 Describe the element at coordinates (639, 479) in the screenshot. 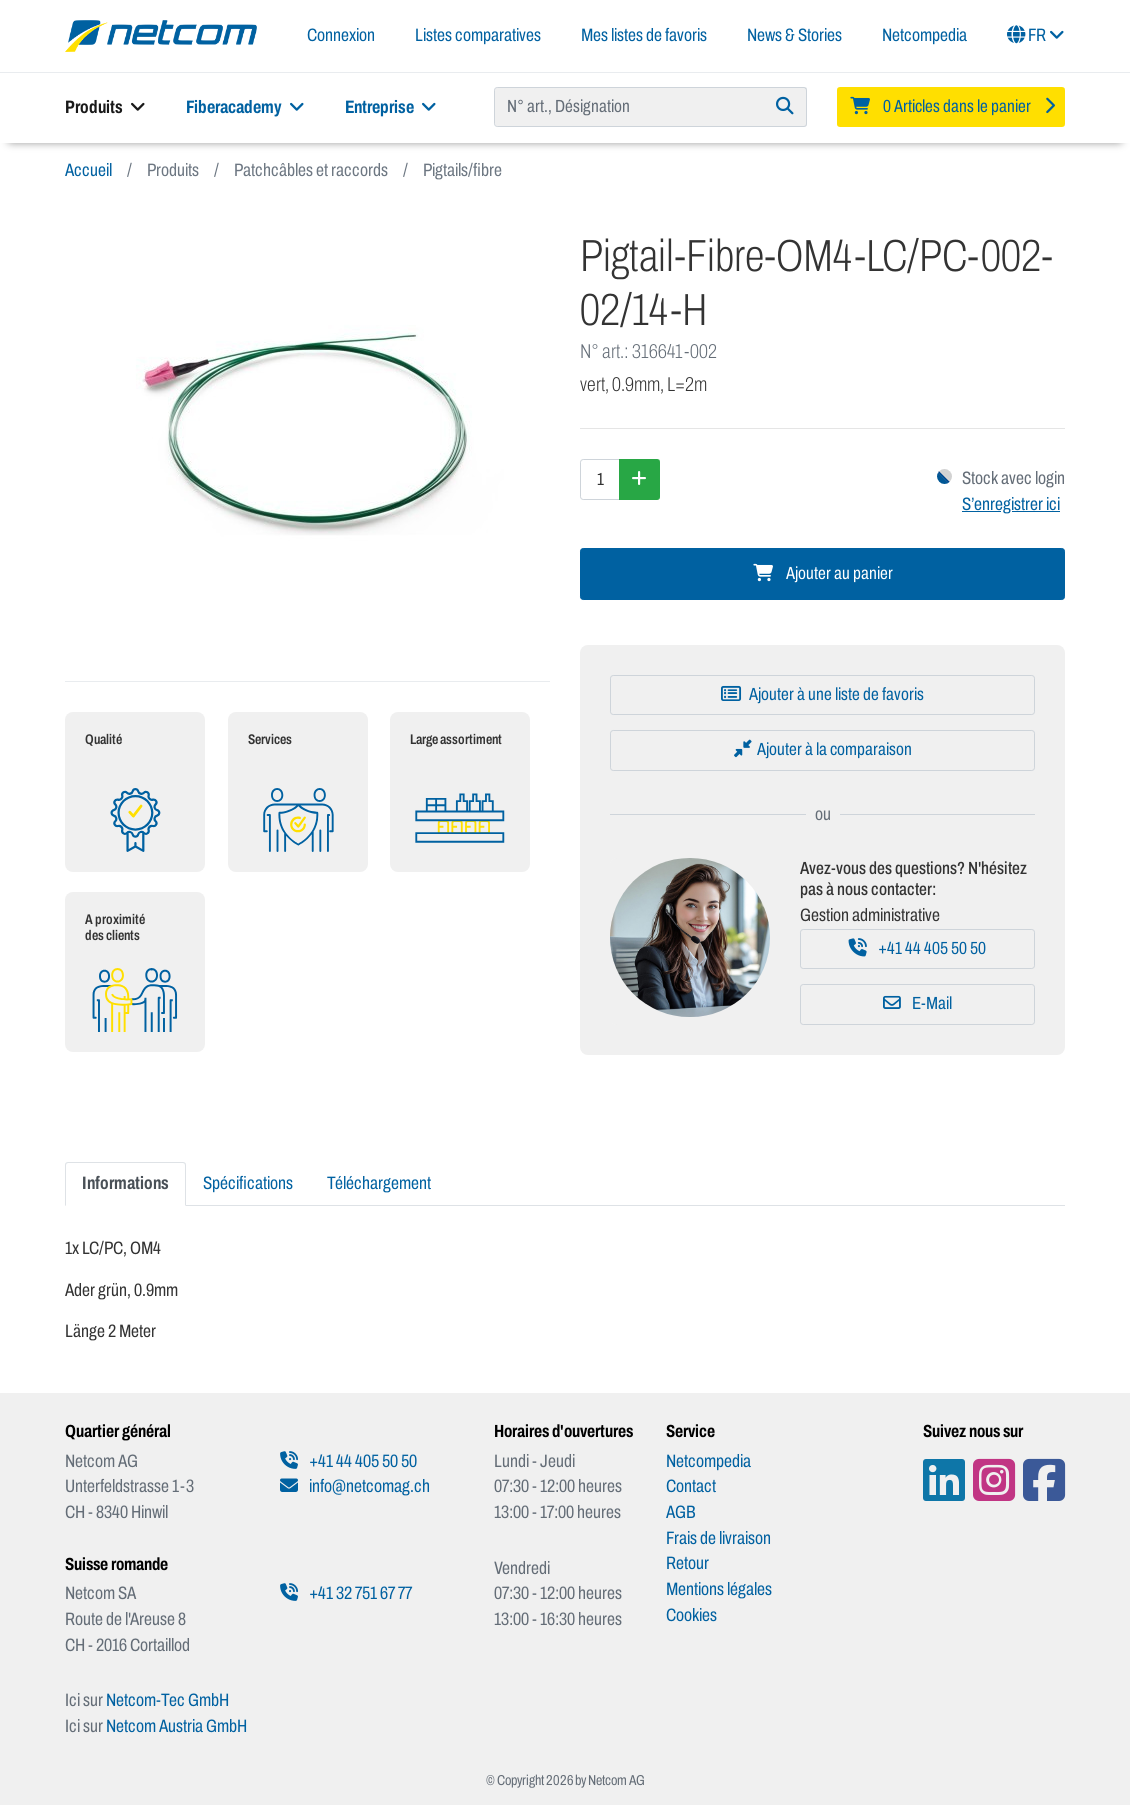

I see `[Augmenter la quantité]` at that location.